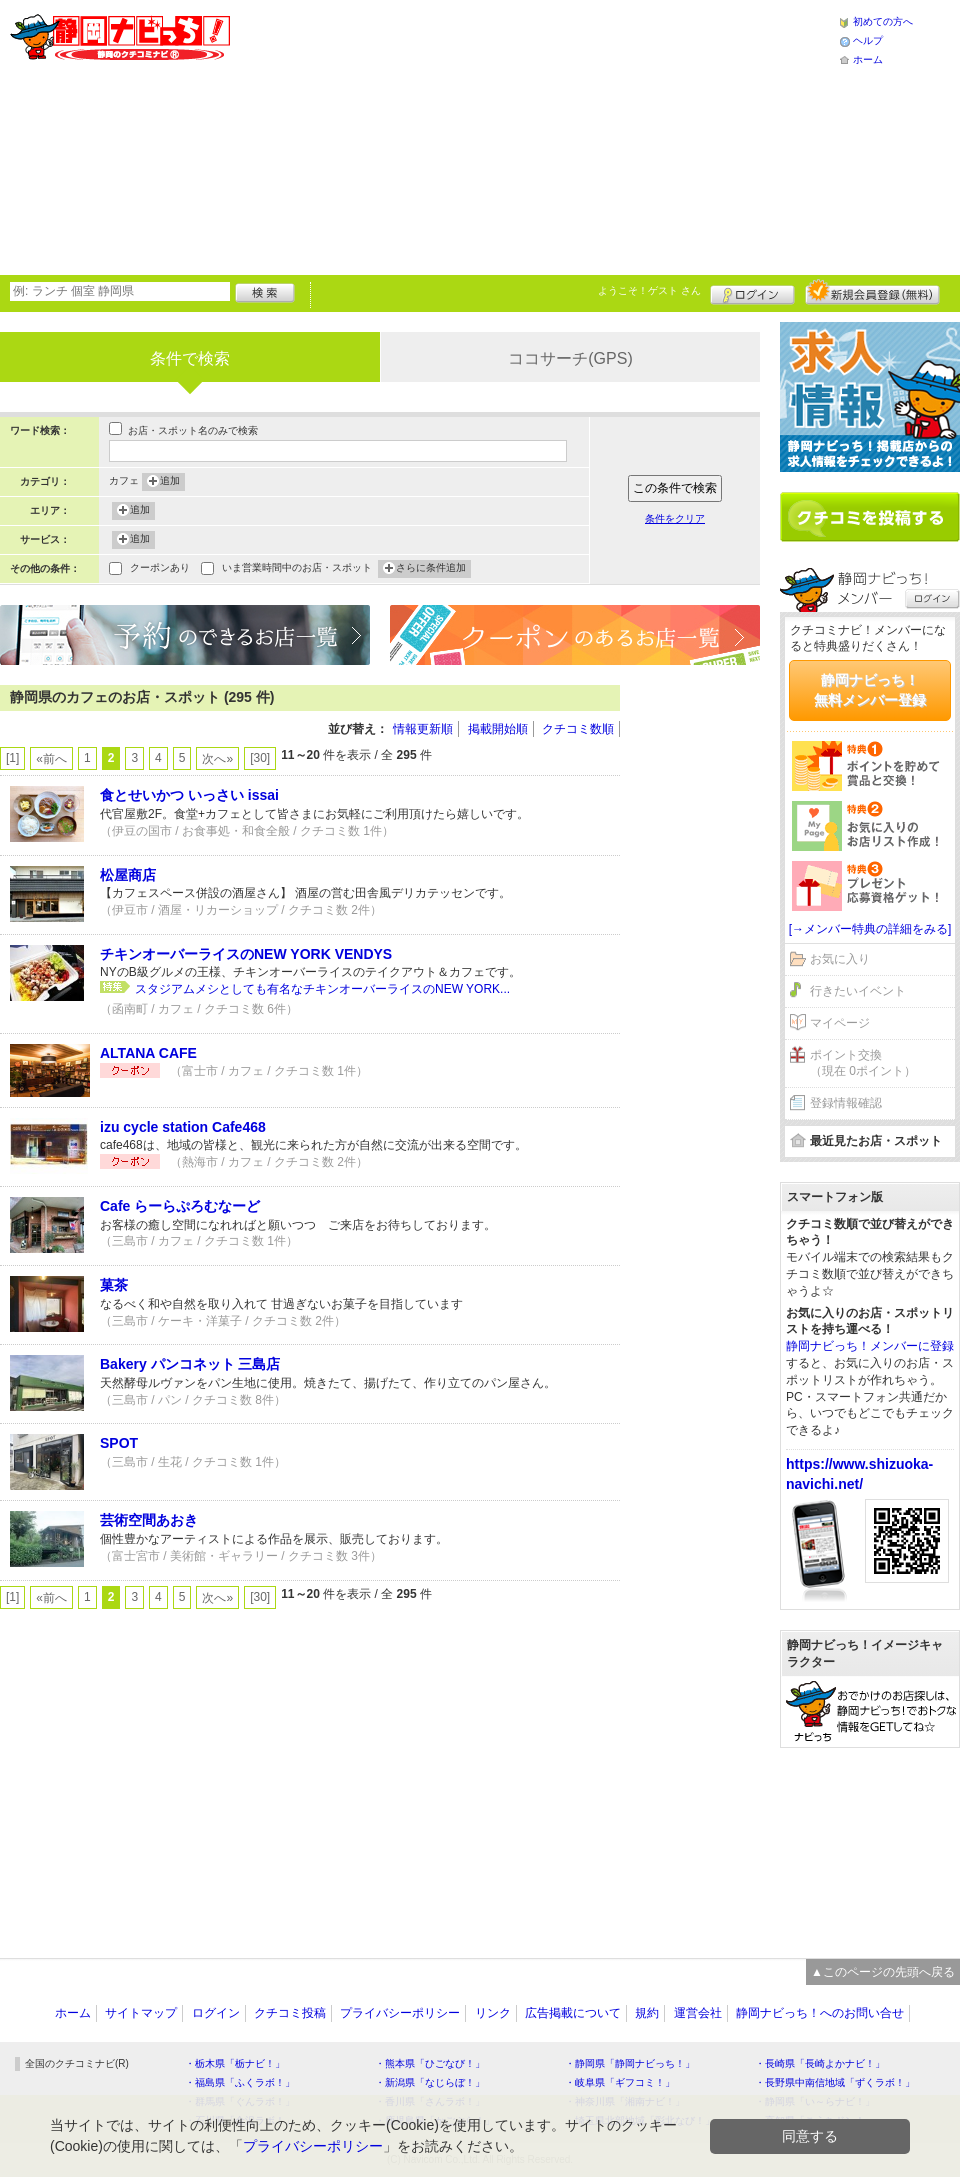  What do you see at coordinates (630, 2063) in the screenshot?
I see `・静岡県「静岡ナビっち！」` at bounding box center [630, 2063].